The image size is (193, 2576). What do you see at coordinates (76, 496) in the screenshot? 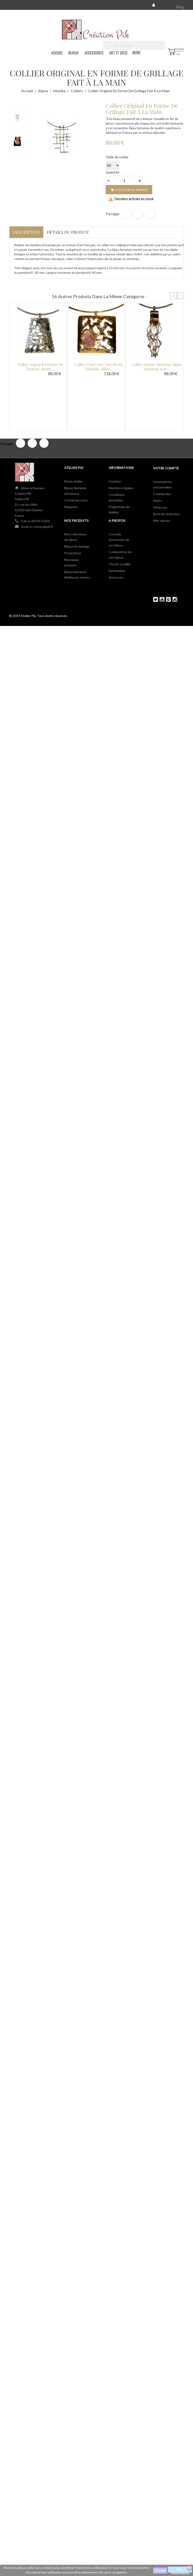
I see `Bijoux de mariage` at bounding box center [76, 496].